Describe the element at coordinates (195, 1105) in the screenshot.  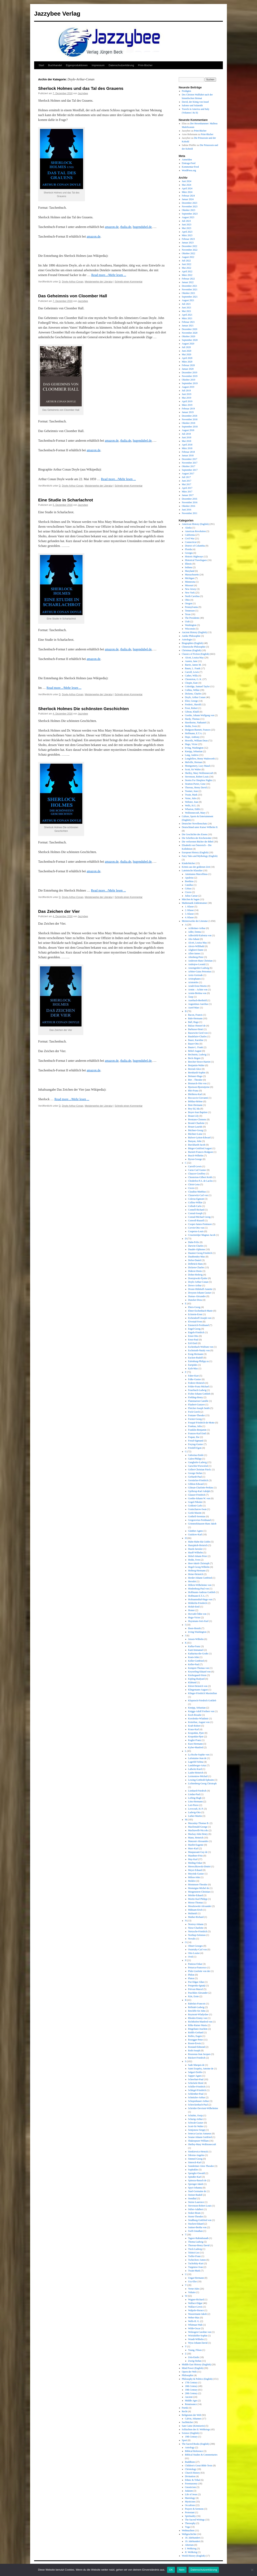
I see `Bote-Hermann` at that location.